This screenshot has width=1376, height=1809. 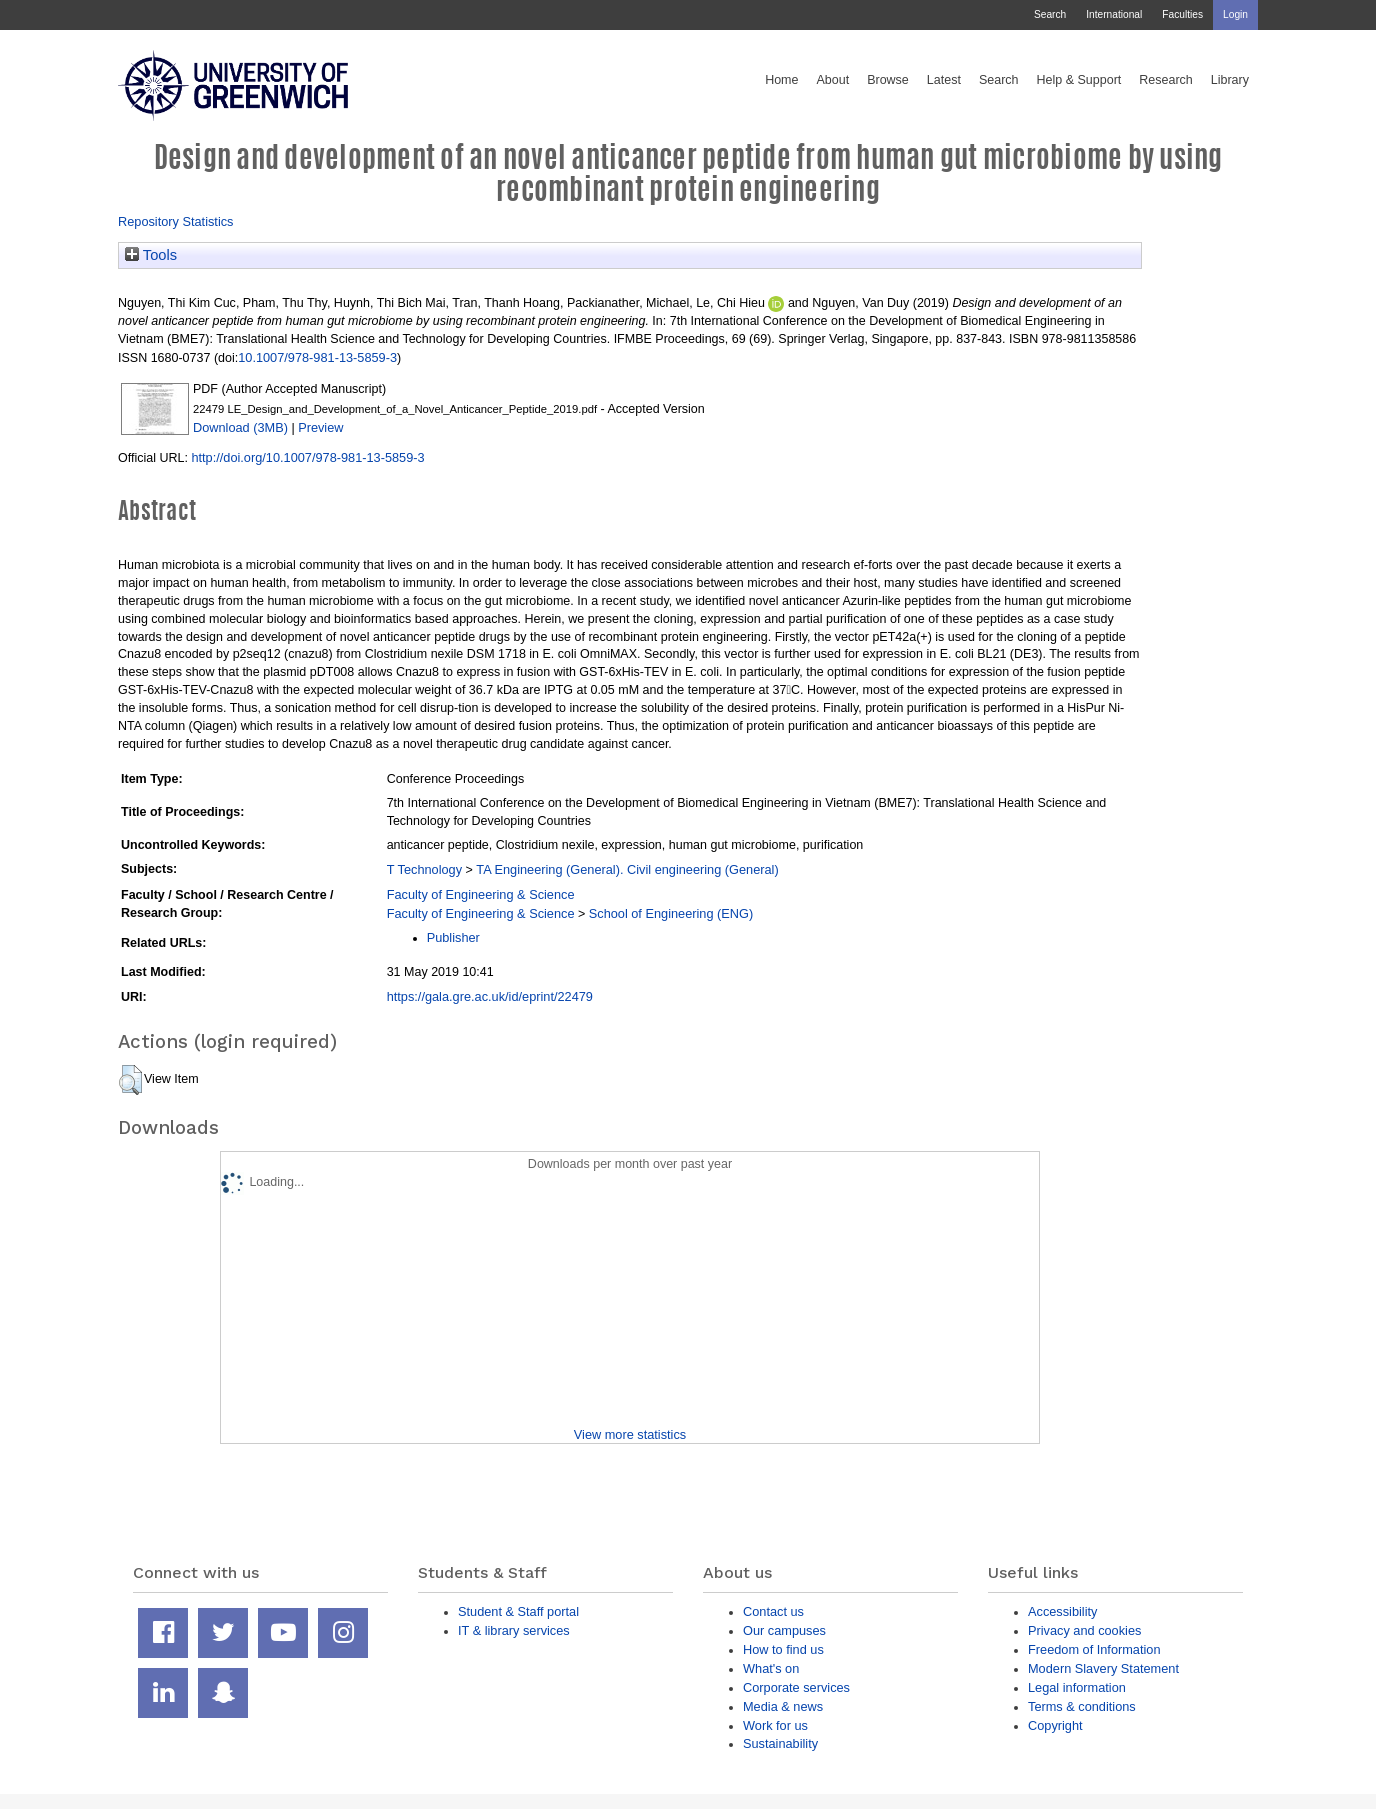 What do you see at coordinates (481, 894) in the screenshot?
I see `Faculty of Engineering & Science` at bounding box center [481, 894].